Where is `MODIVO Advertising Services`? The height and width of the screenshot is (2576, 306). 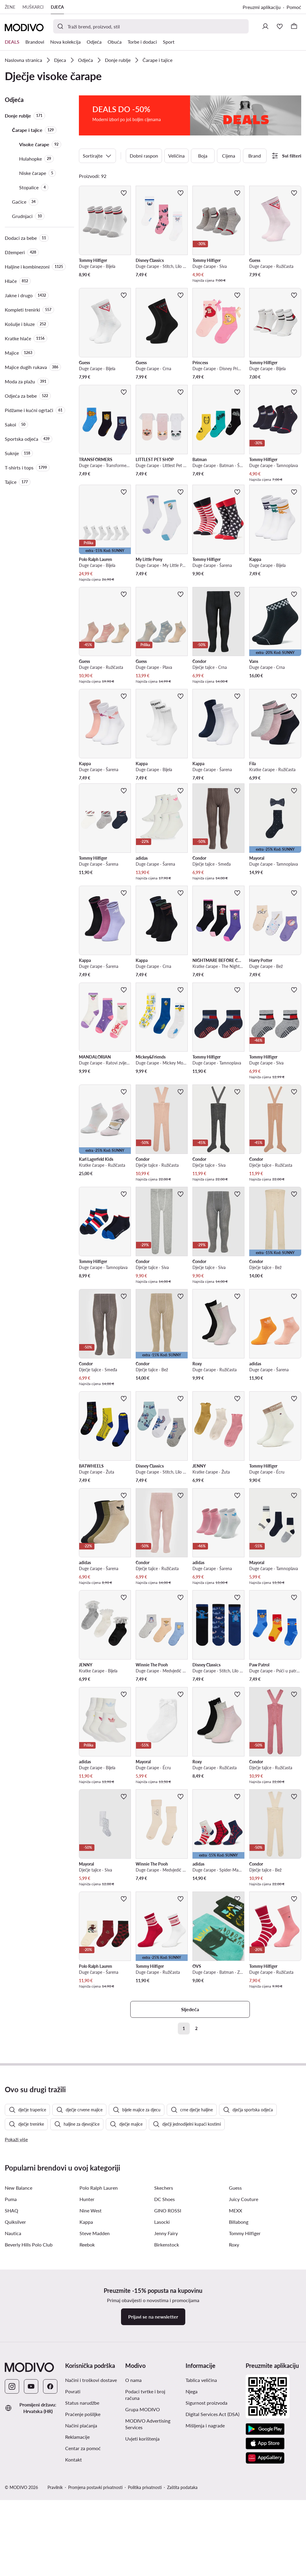
MODIVO Advertising Services is located at coordinates (147, 2548).